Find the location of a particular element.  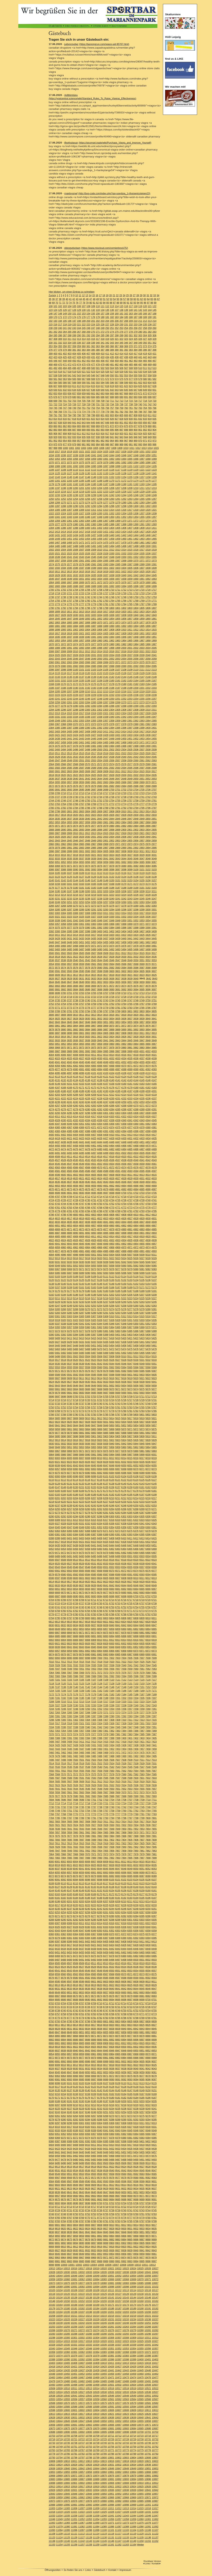

952 is located at coordinates (55, 440).